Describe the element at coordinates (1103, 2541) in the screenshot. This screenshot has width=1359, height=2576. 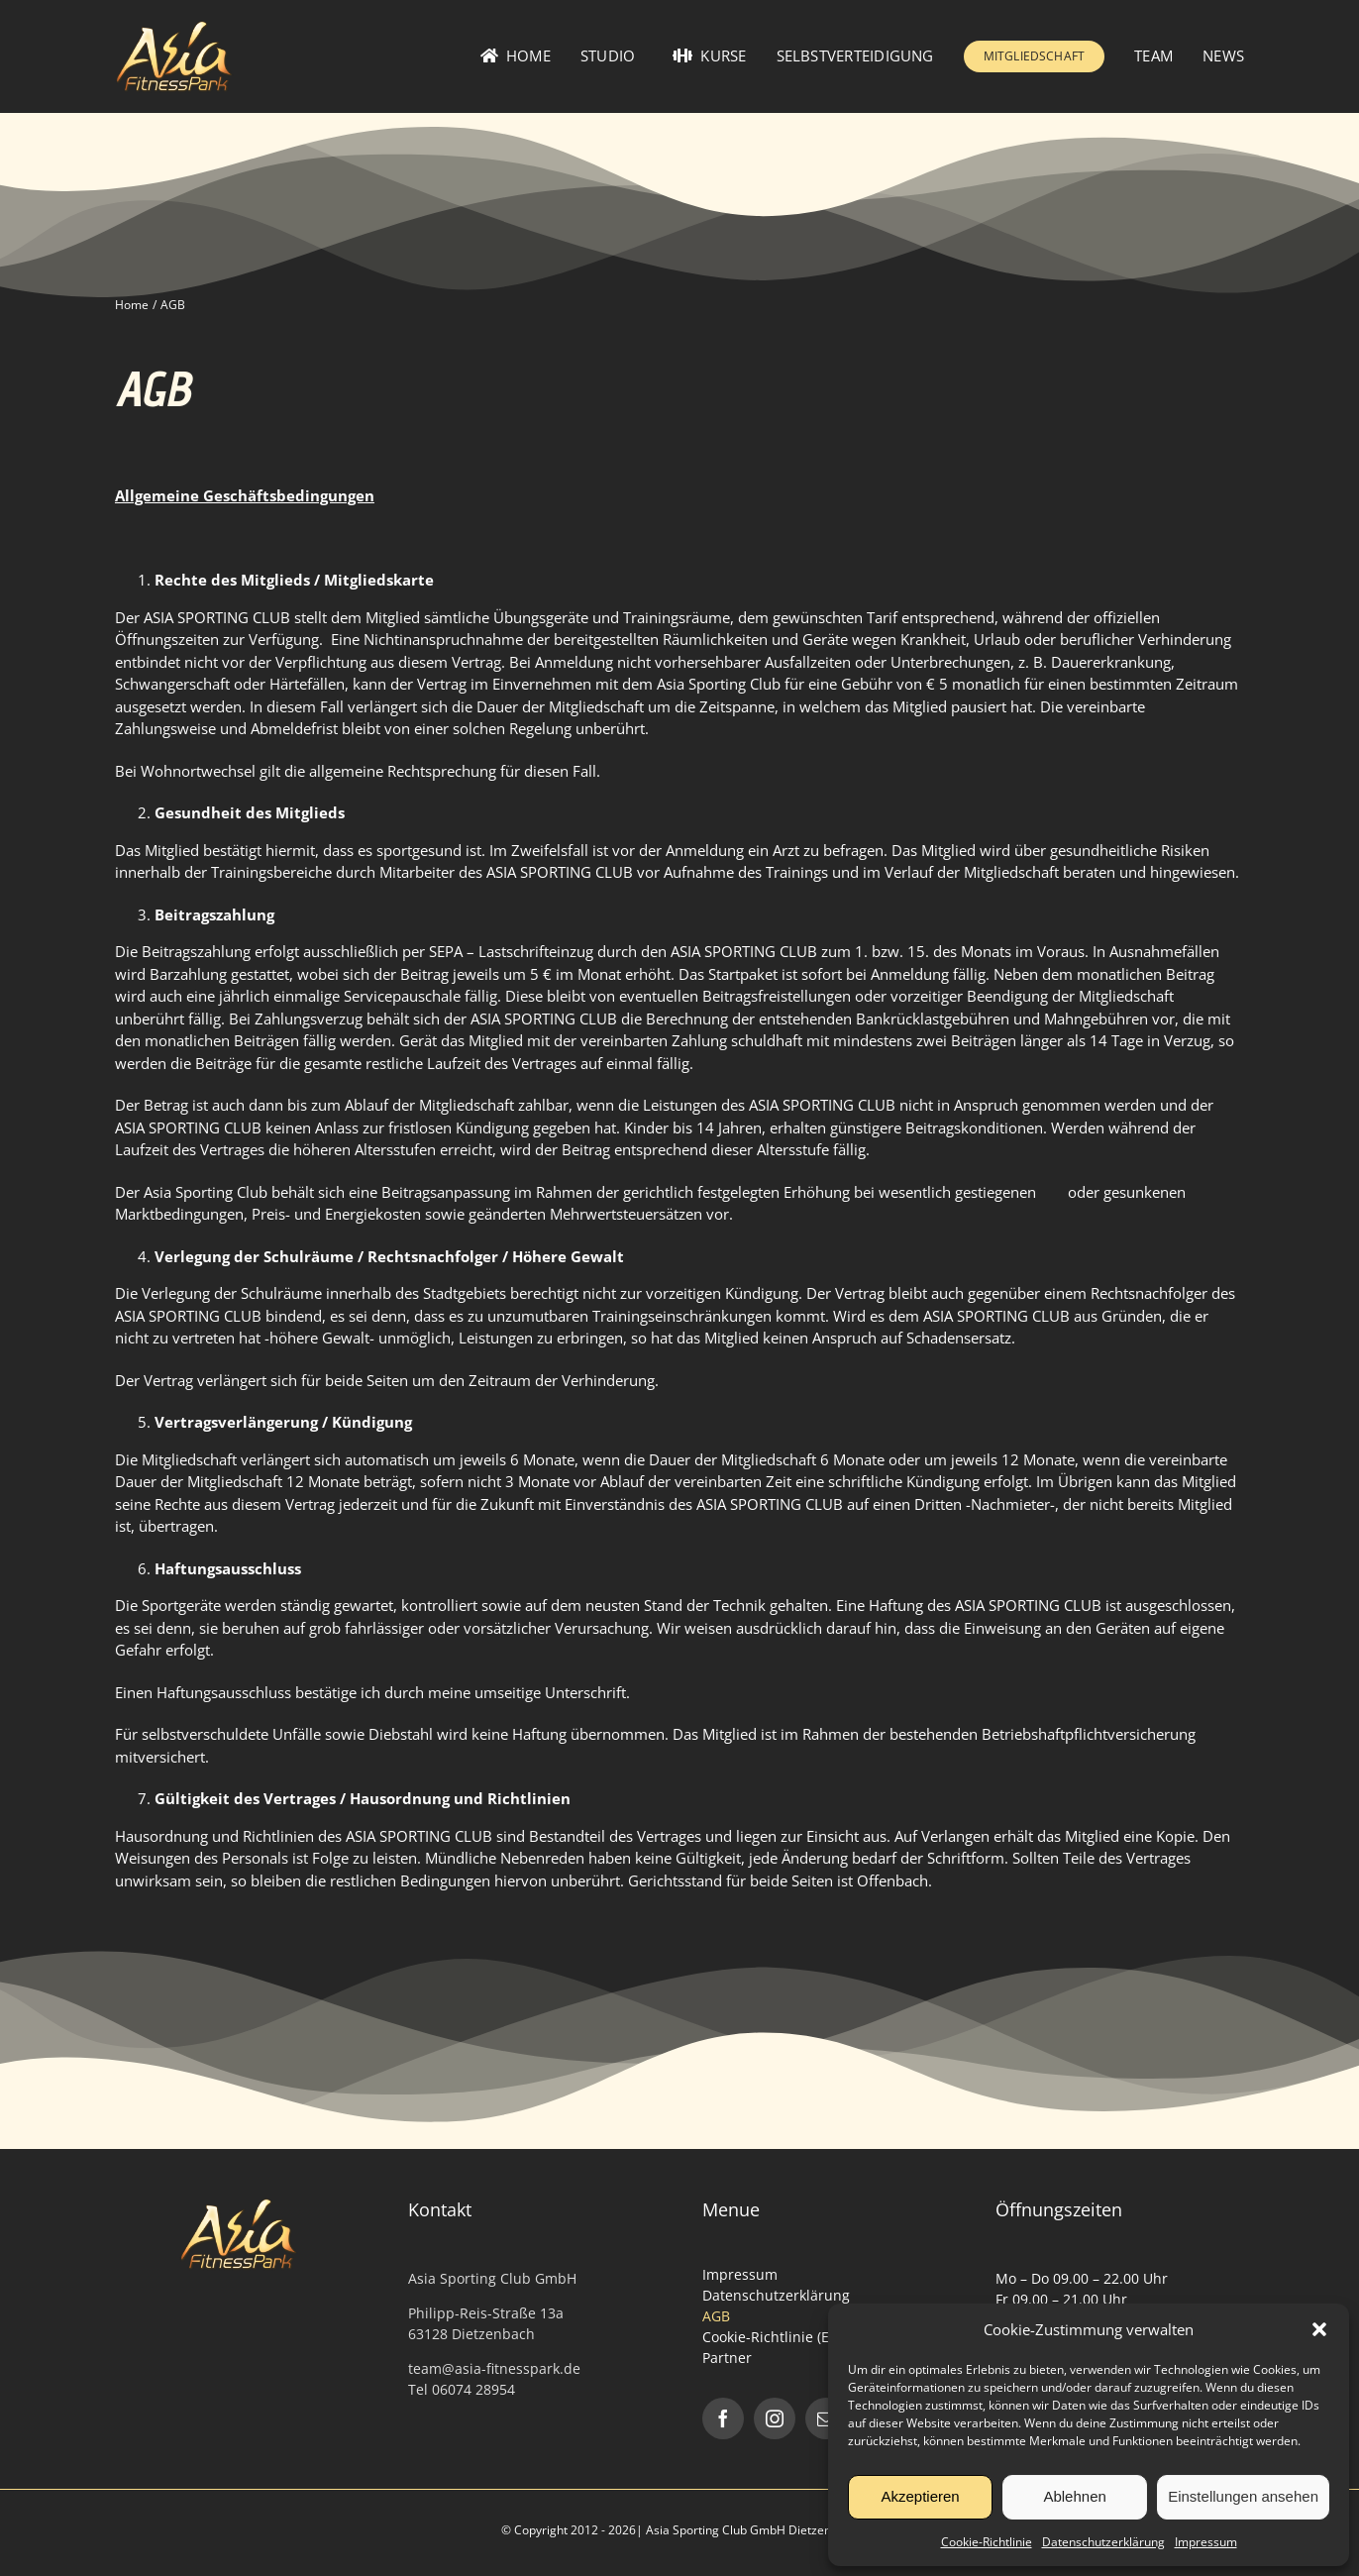
I see `Datenschutzerklärung` at that location.